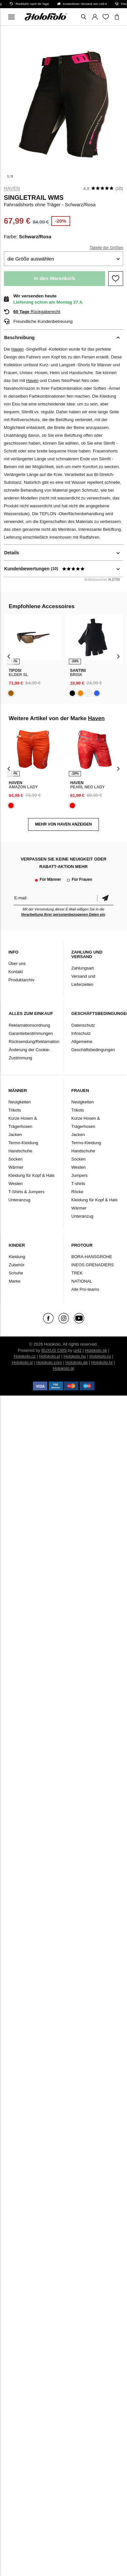  What do you see at coordinates (11, 552) in the screenshot?
I see `Details` at bounding box center [11, 552].